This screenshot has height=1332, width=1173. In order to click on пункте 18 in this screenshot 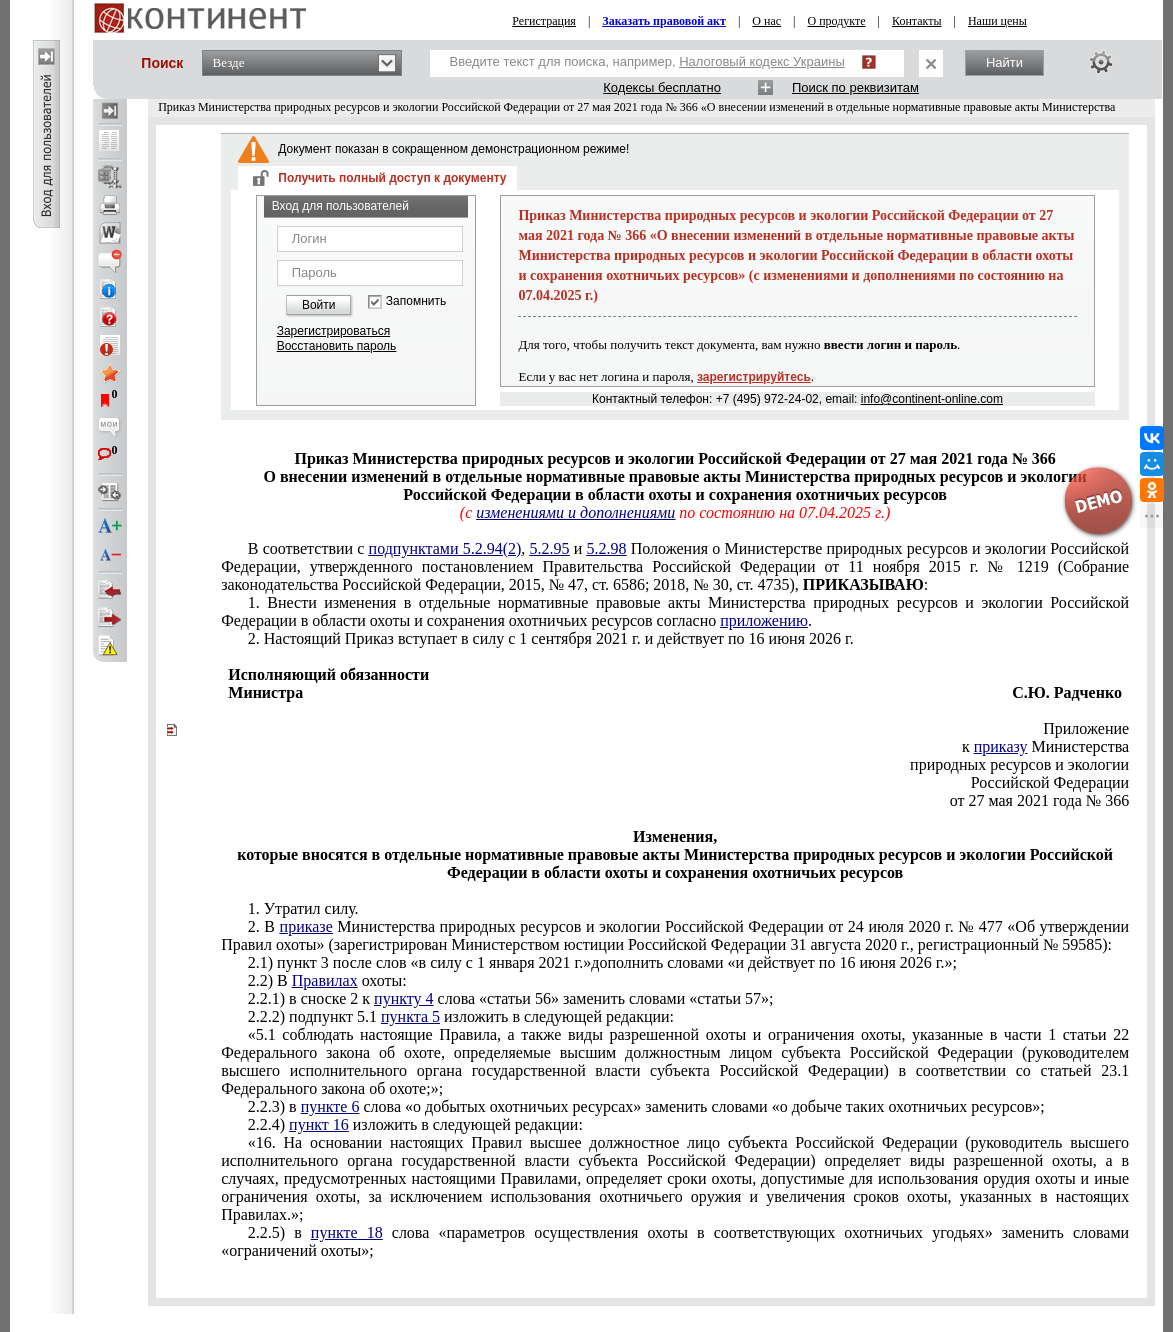, I will do `click(347, 1232)`.